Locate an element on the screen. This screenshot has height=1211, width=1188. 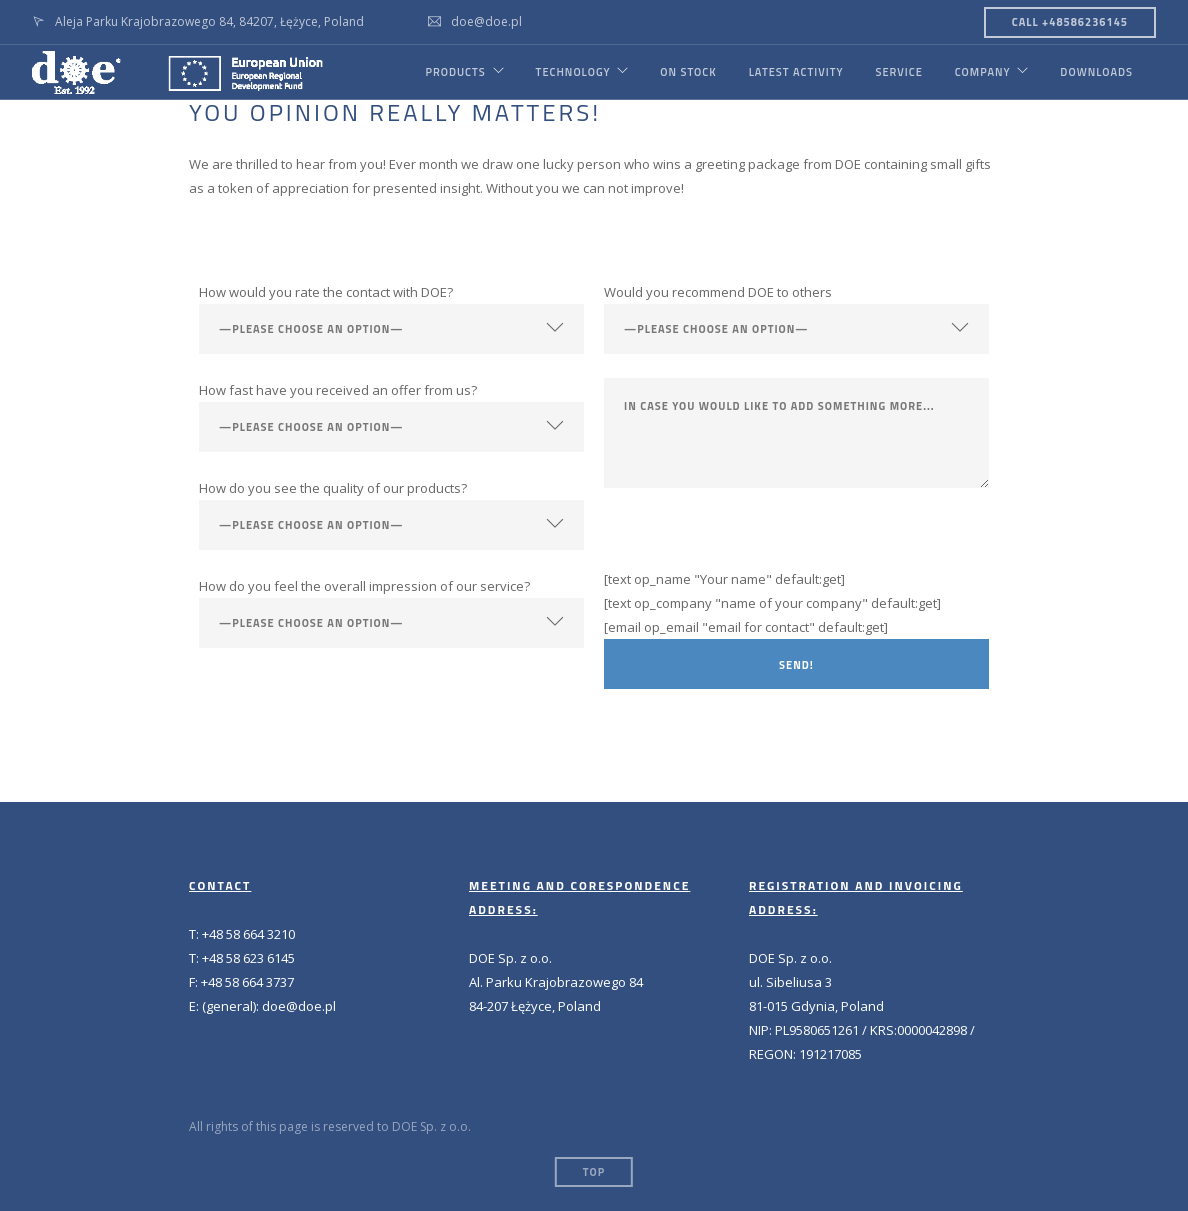
PRODUCTS is located at coordinates (454, 72).